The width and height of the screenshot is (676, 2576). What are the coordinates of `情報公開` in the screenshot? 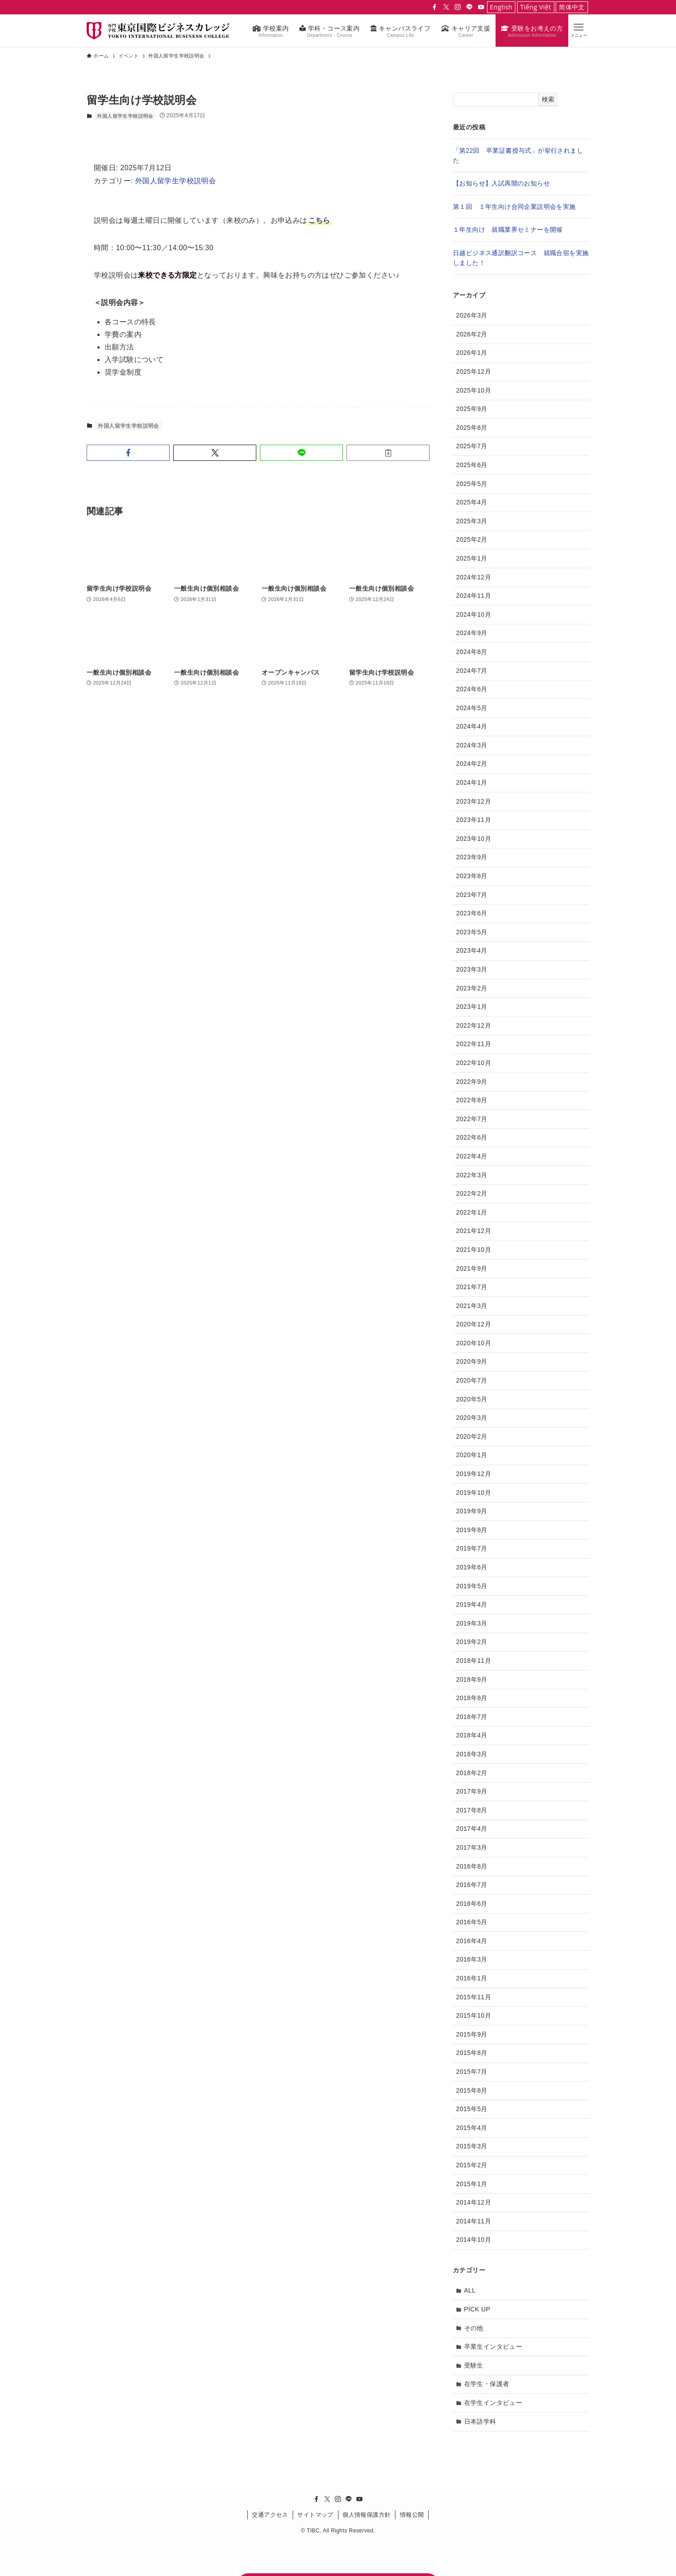 It's located at (412, 2514).